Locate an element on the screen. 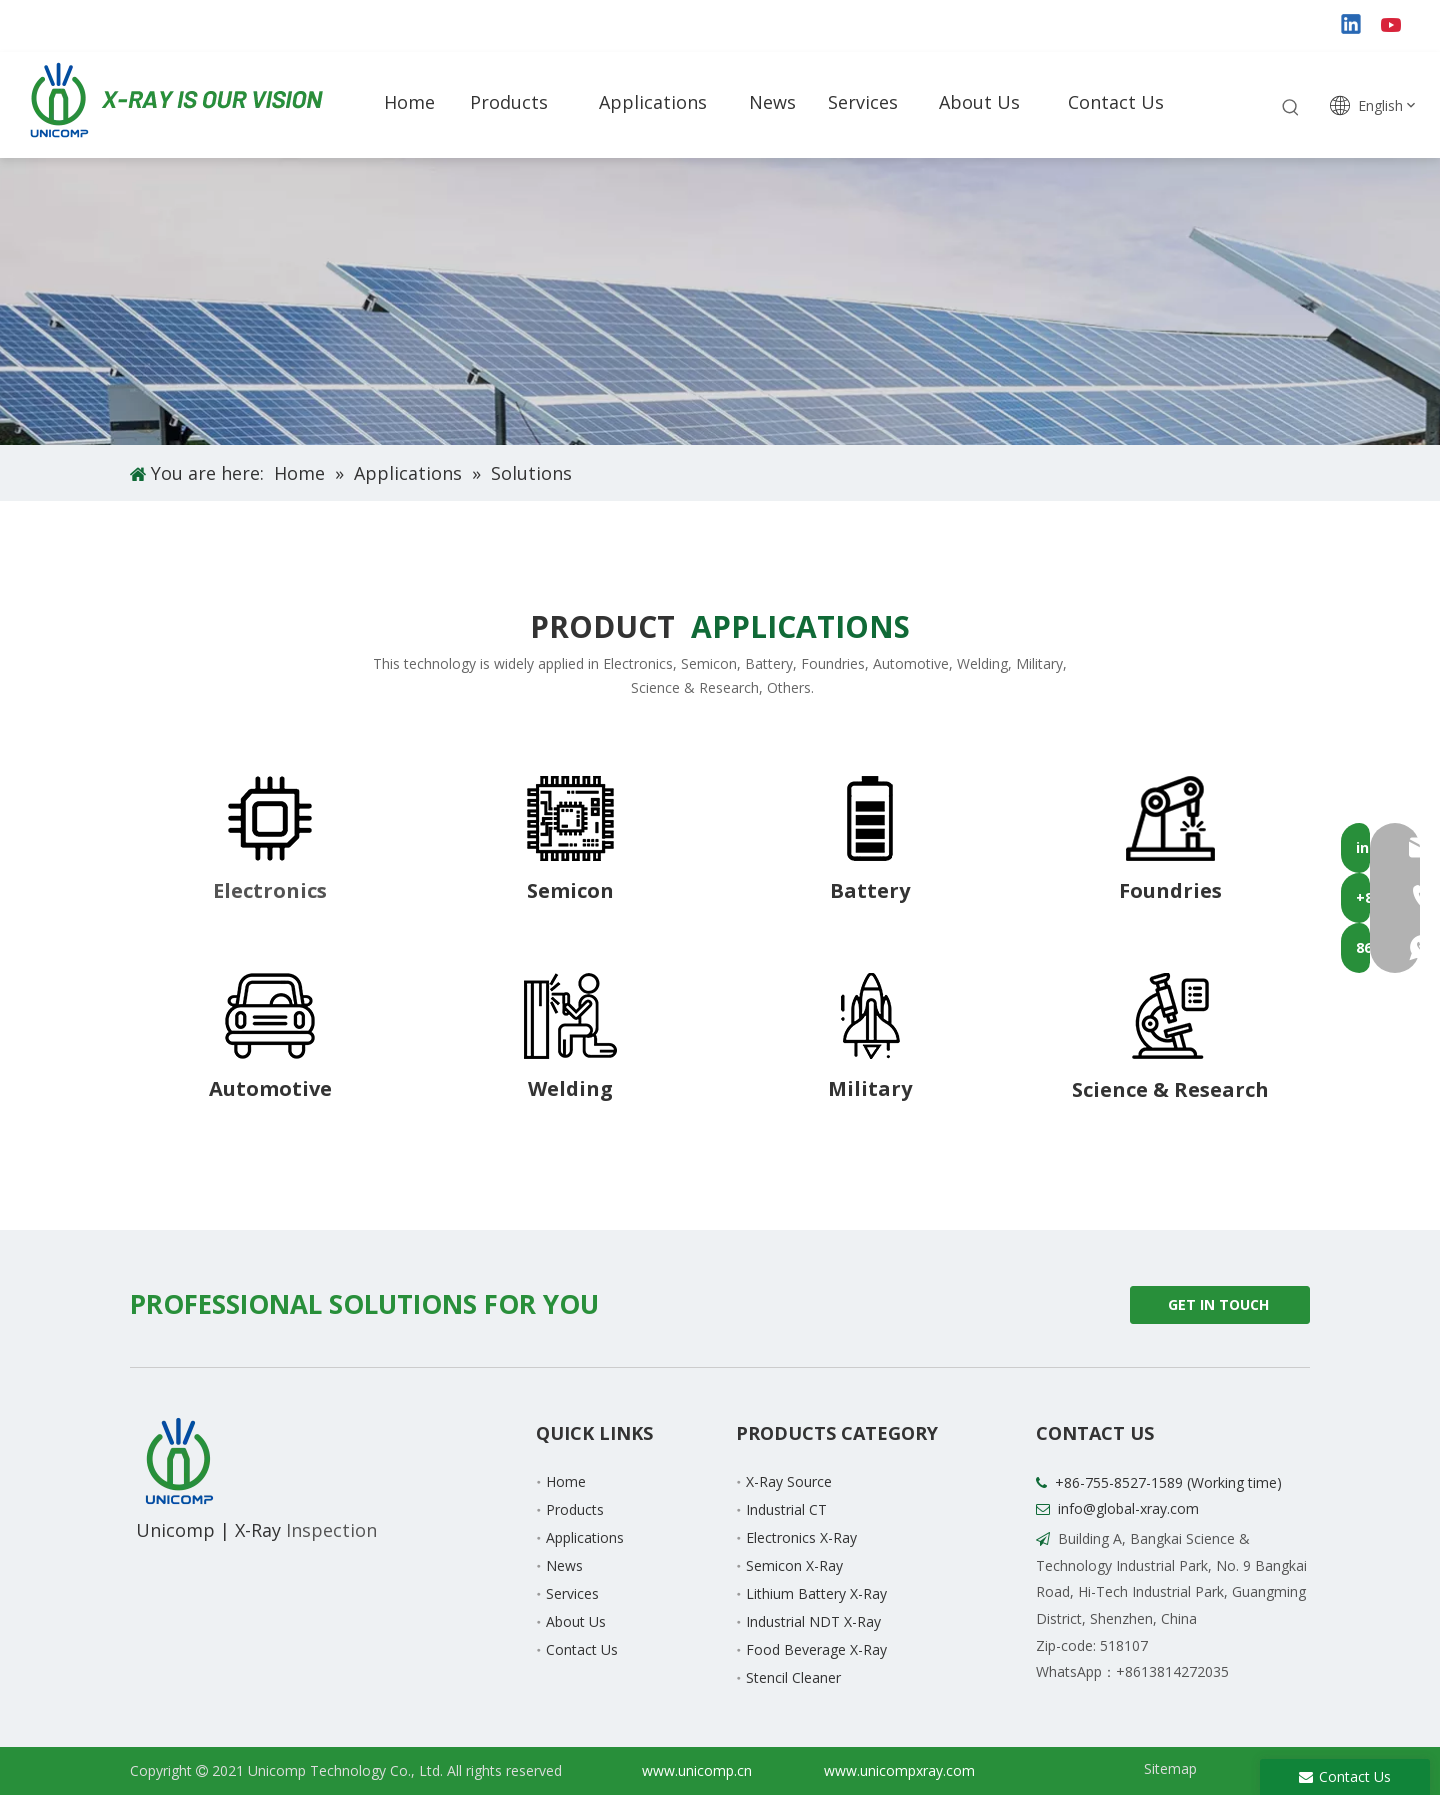 Image resolution: width=1440 pixels, height=1795 pixels. Semicon X-Ray is located at coordinates (794, 1565).